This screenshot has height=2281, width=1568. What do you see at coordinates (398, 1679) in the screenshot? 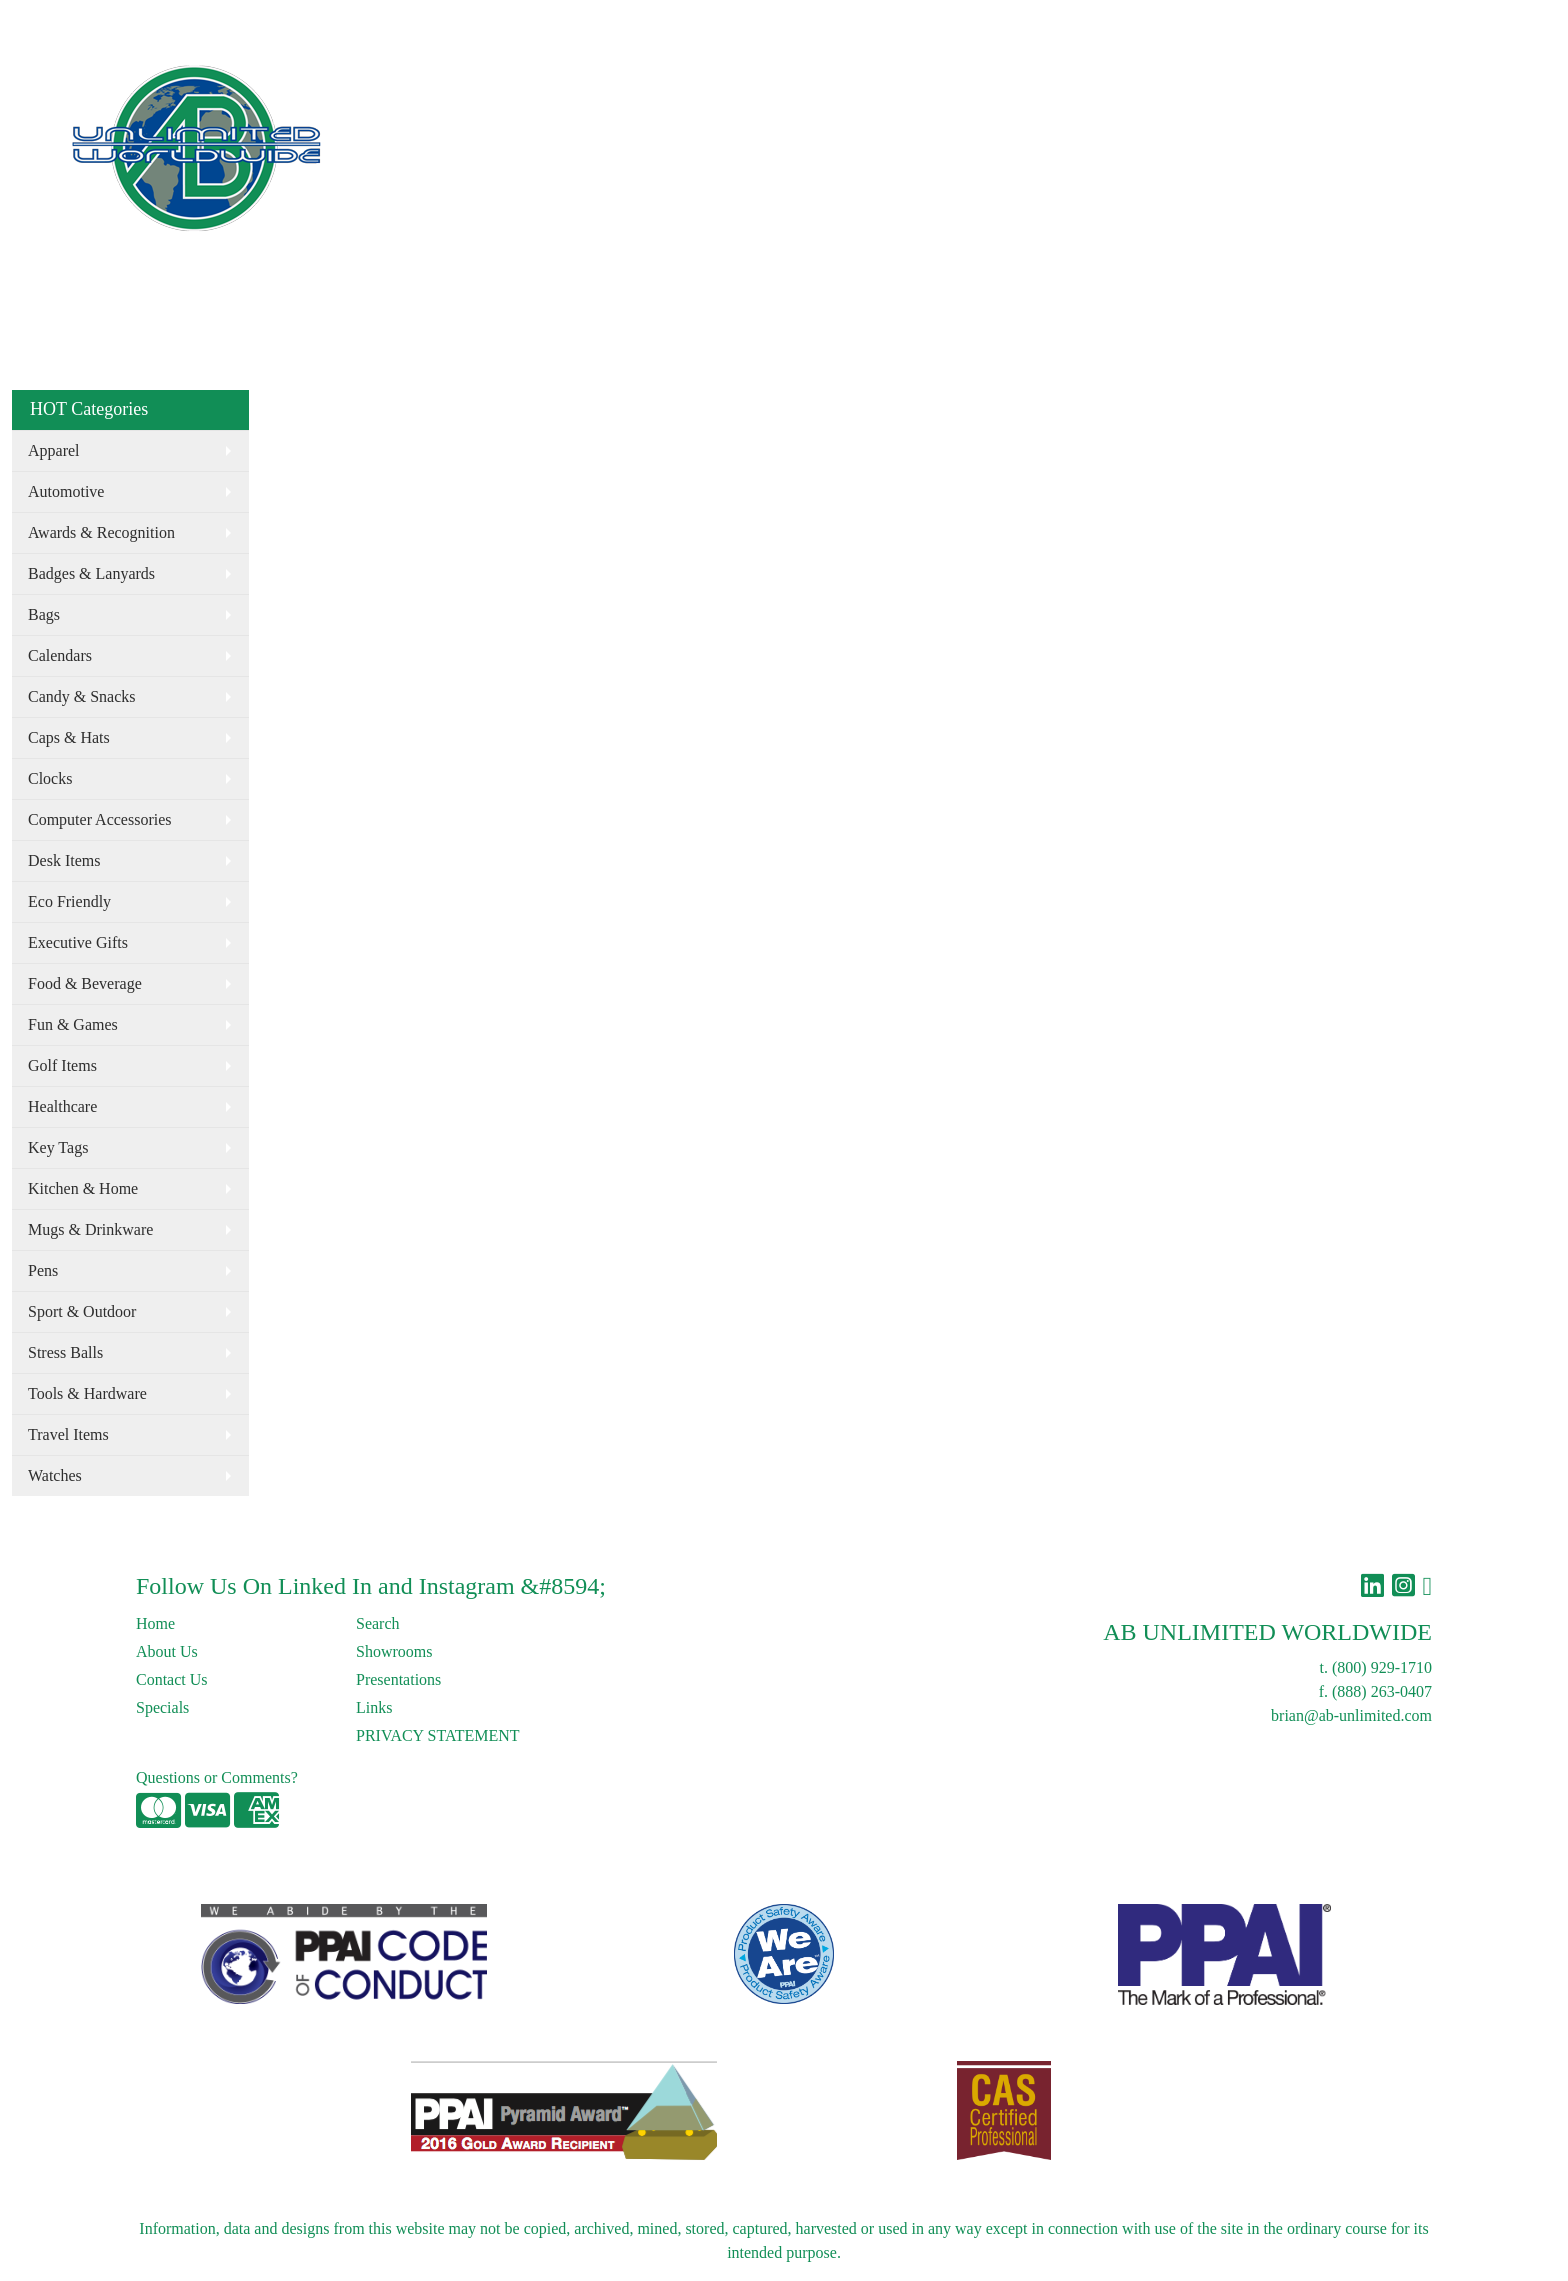
I see `Presentations` at bounding box center [398, 1679].